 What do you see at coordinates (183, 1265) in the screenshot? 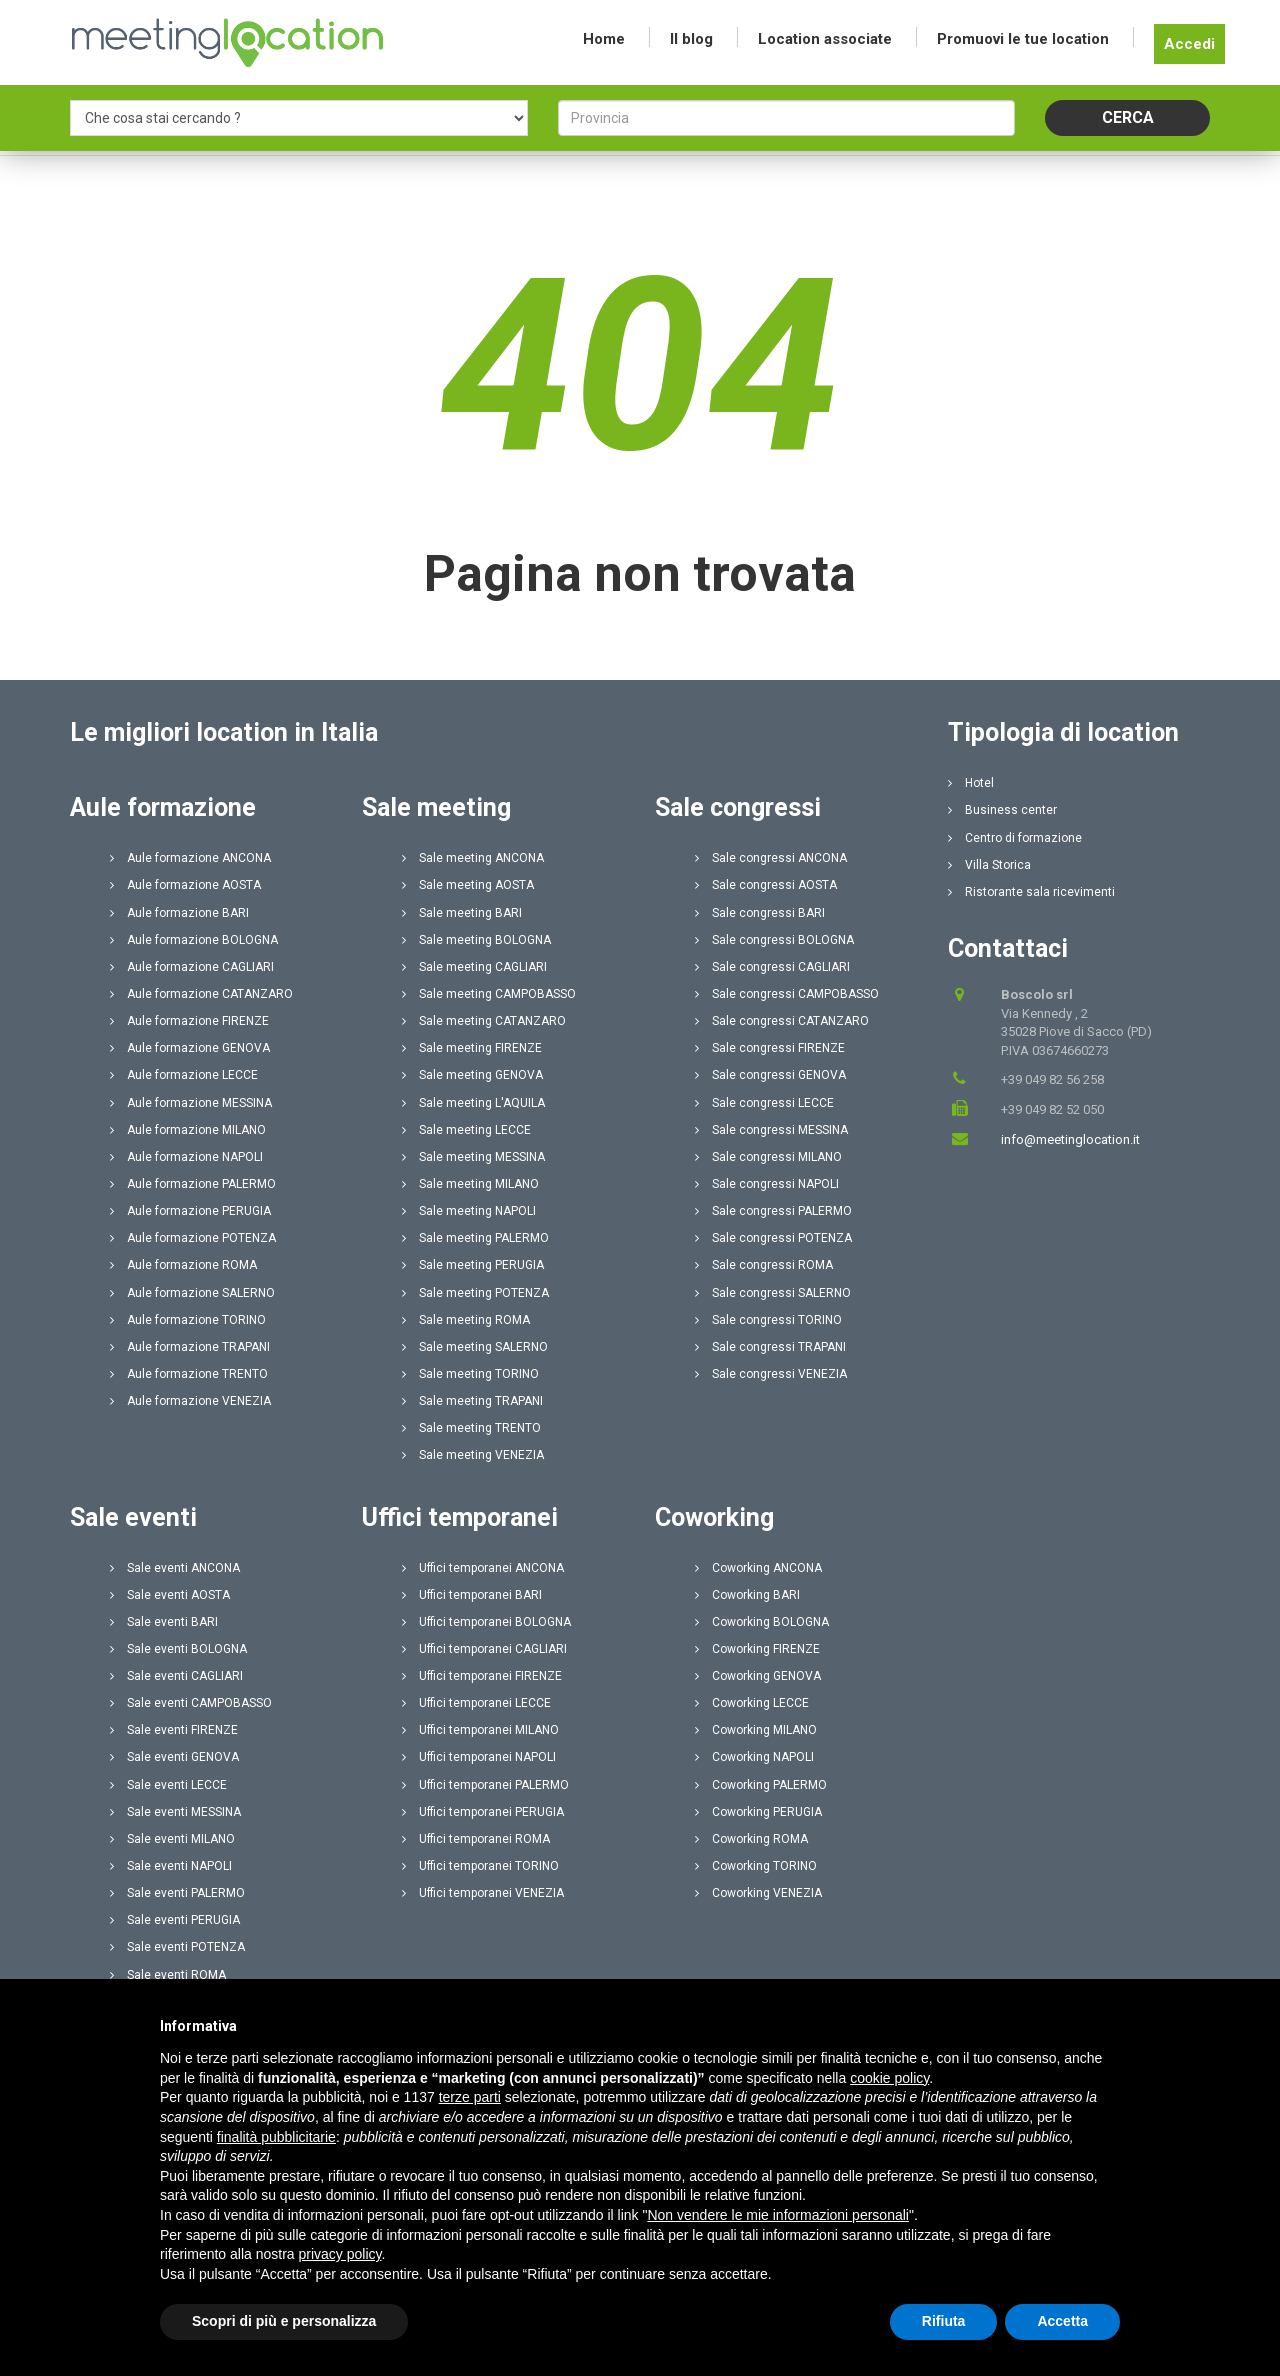
I see `Aule formazione ROMA` at bounding box center [183, 1265].